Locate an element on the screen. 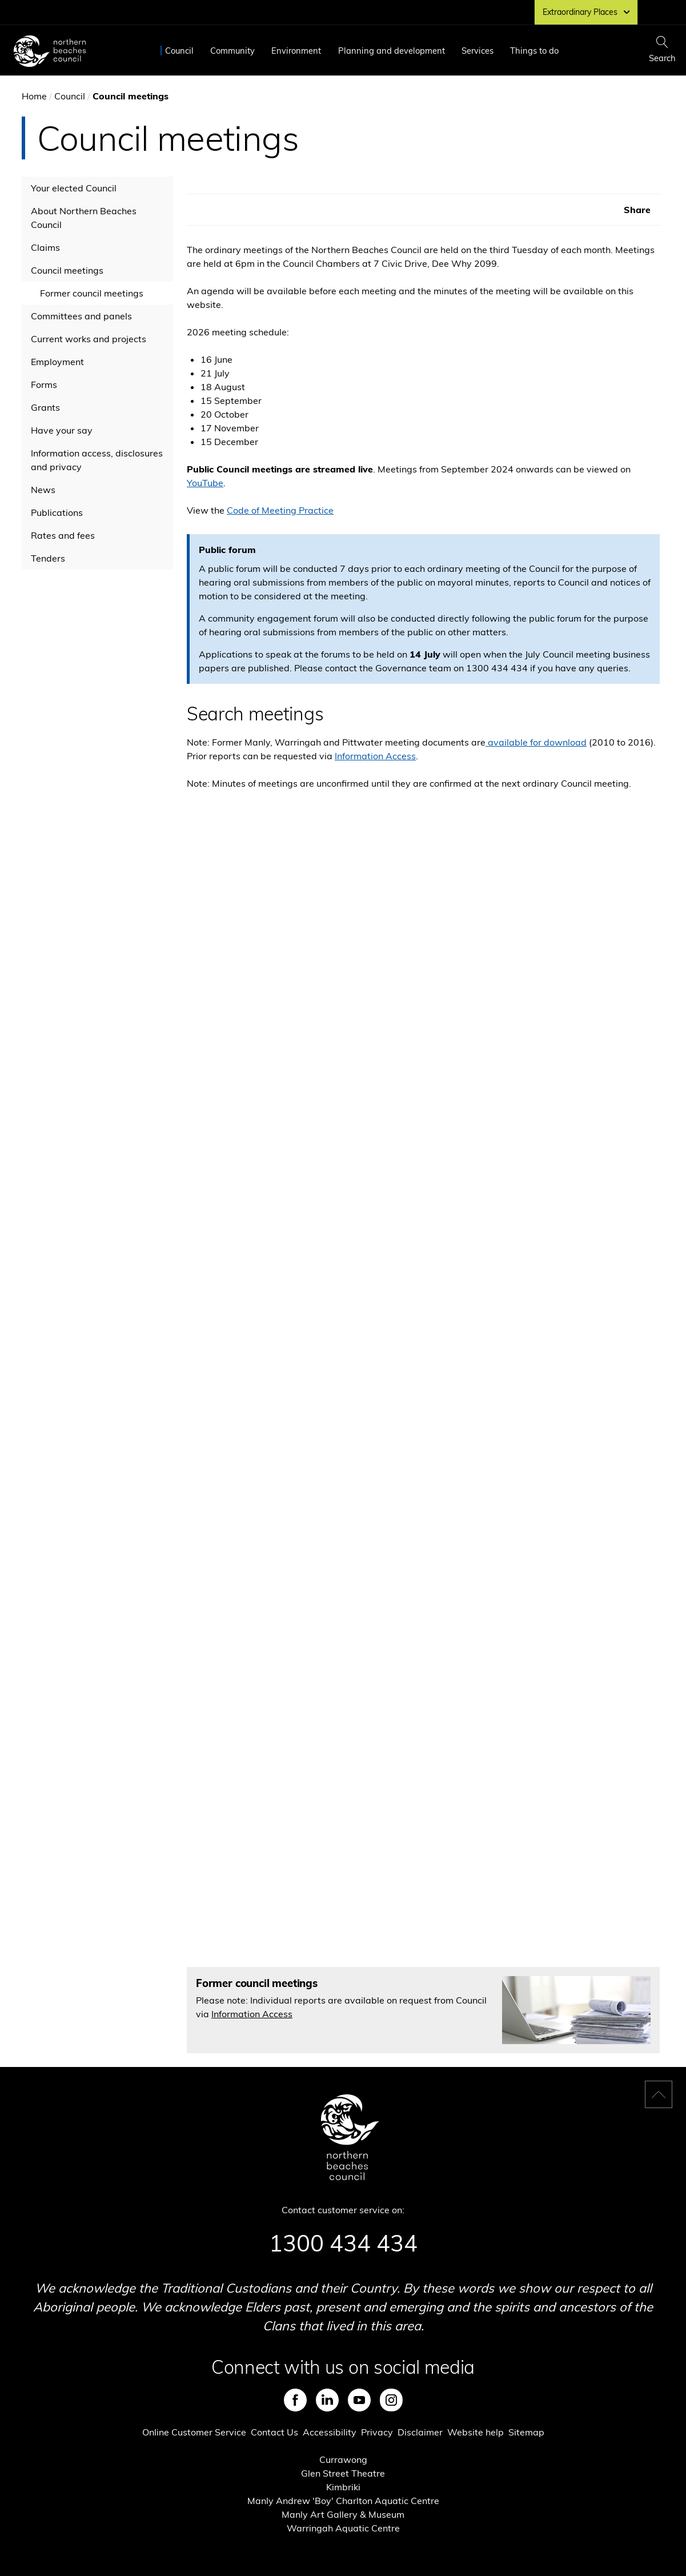 Image resolution: width=686 pixels, height=2576 pixels. available for download is located at coordinates (536, 742).